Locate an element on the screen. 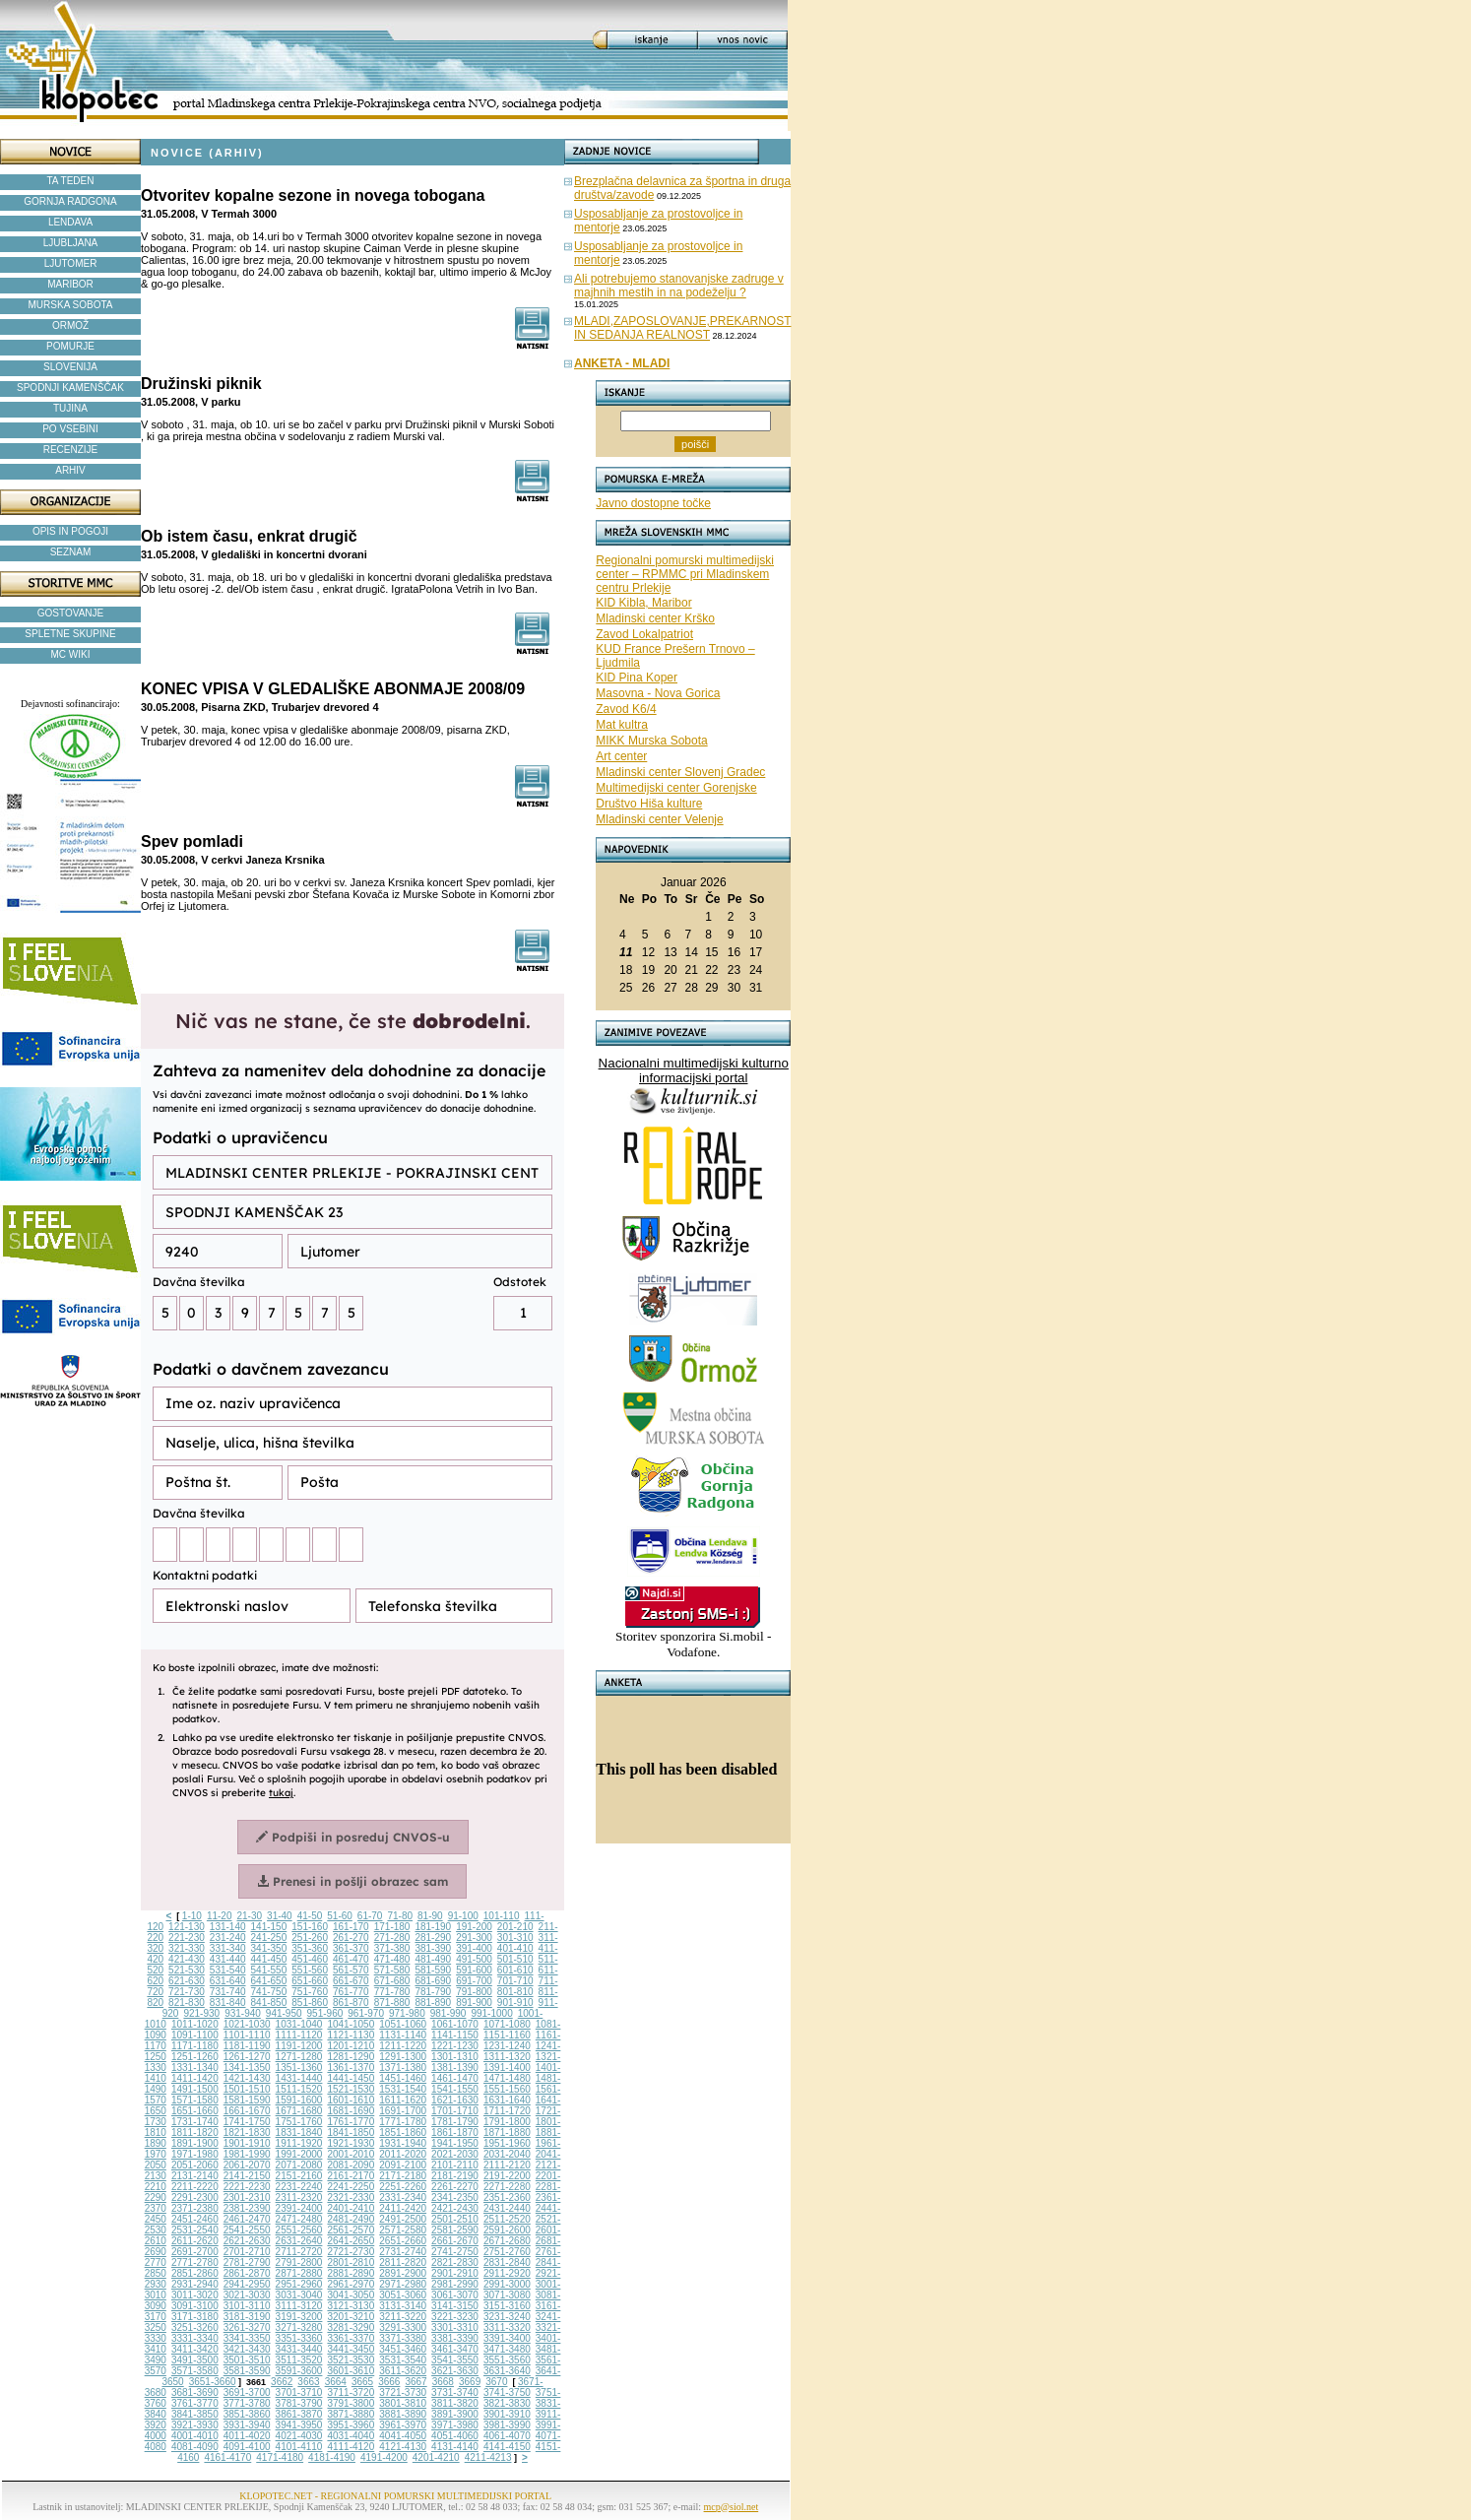 Image resolution: width=1471 pixels, height=2520 pixels. Zavod Lokalpatriot is located at coordinates (644, 634).